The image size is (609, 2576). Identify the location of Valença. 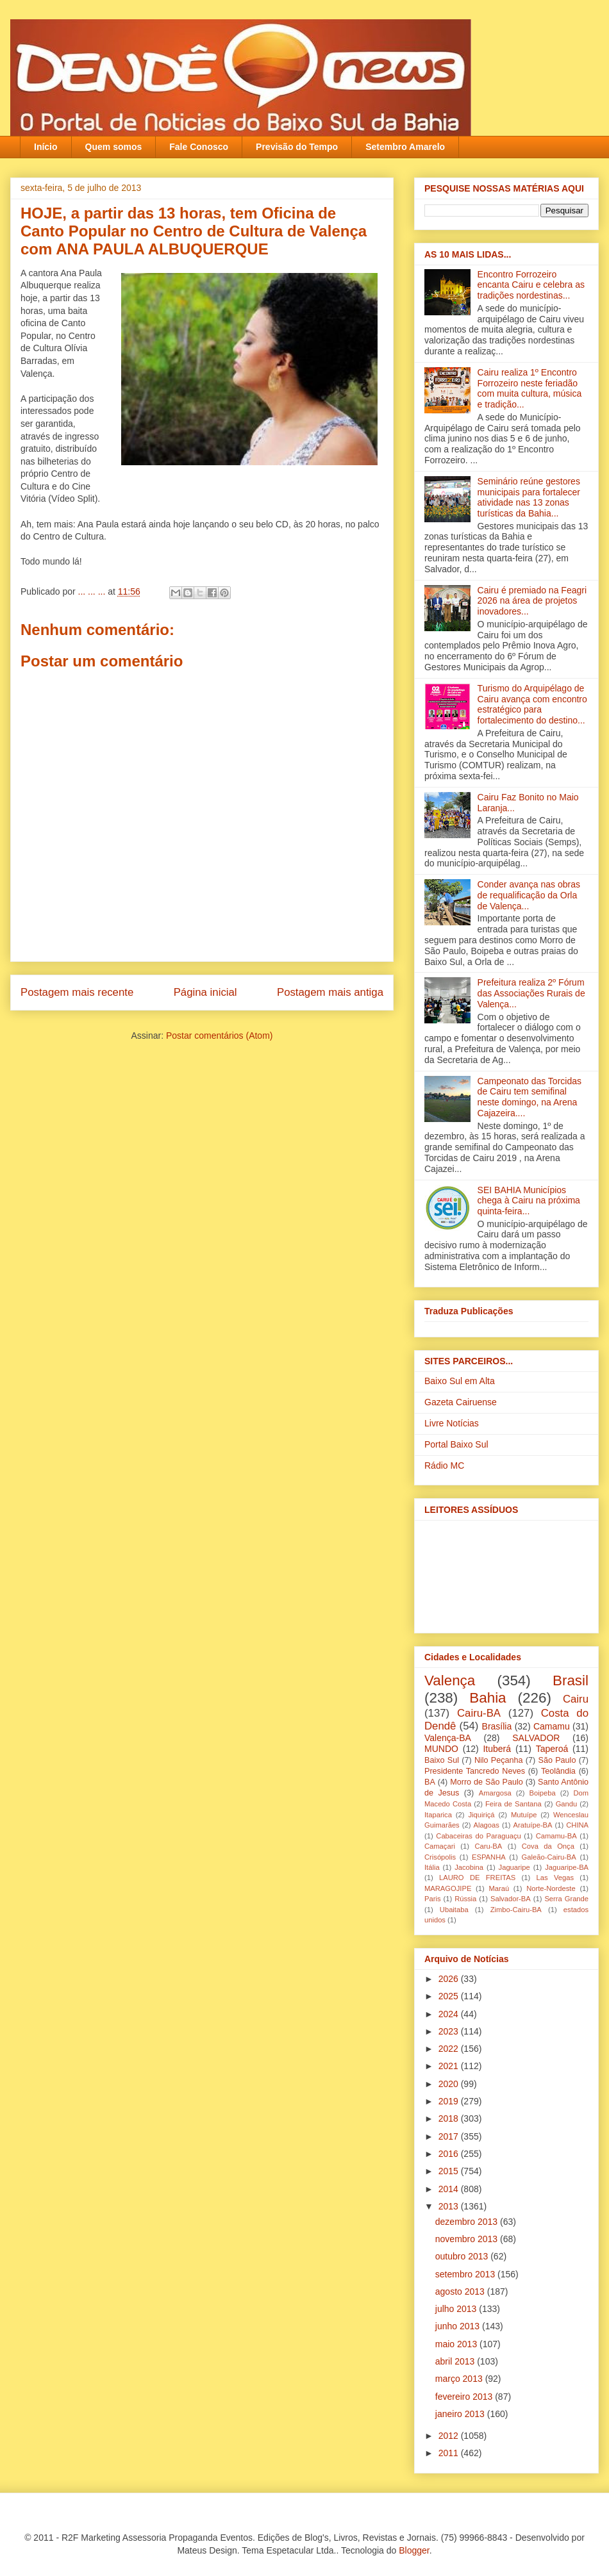
(449, 1680).